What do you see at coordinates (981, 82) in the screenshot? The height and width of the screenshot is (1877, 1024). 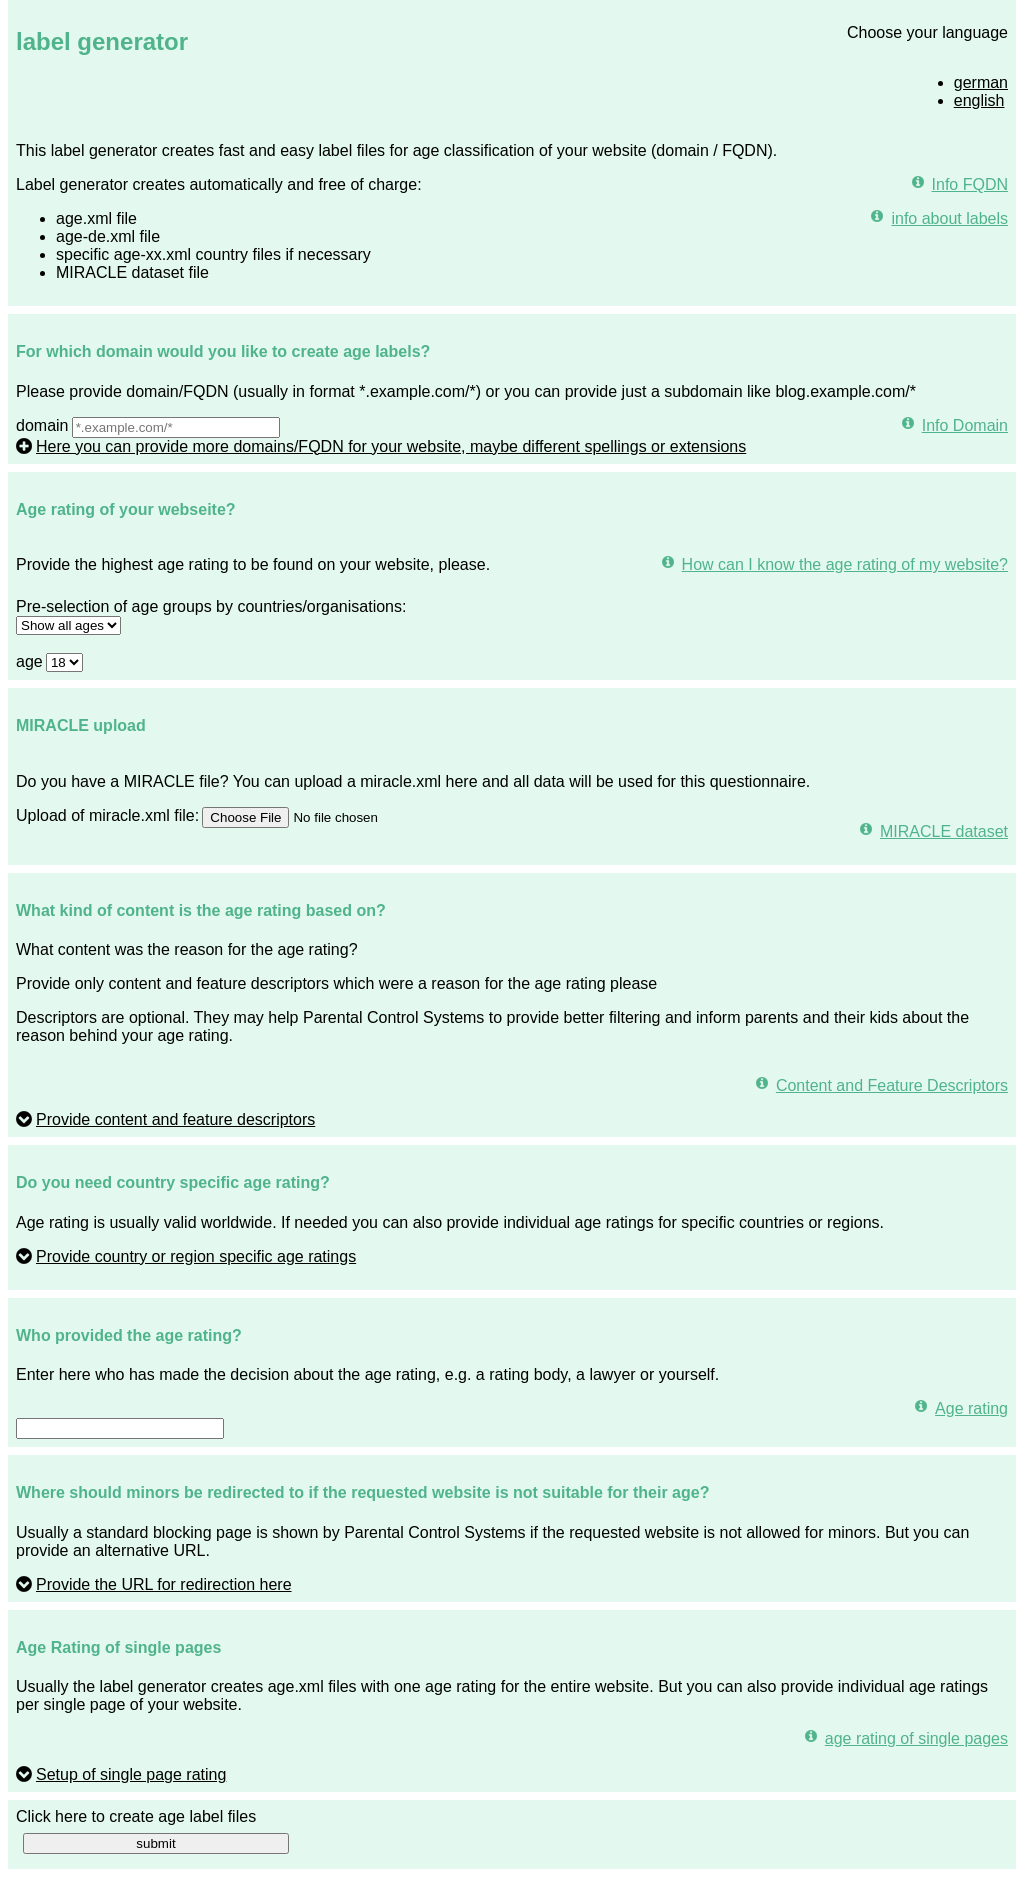 I see `german` at bounding box center [981, 82].